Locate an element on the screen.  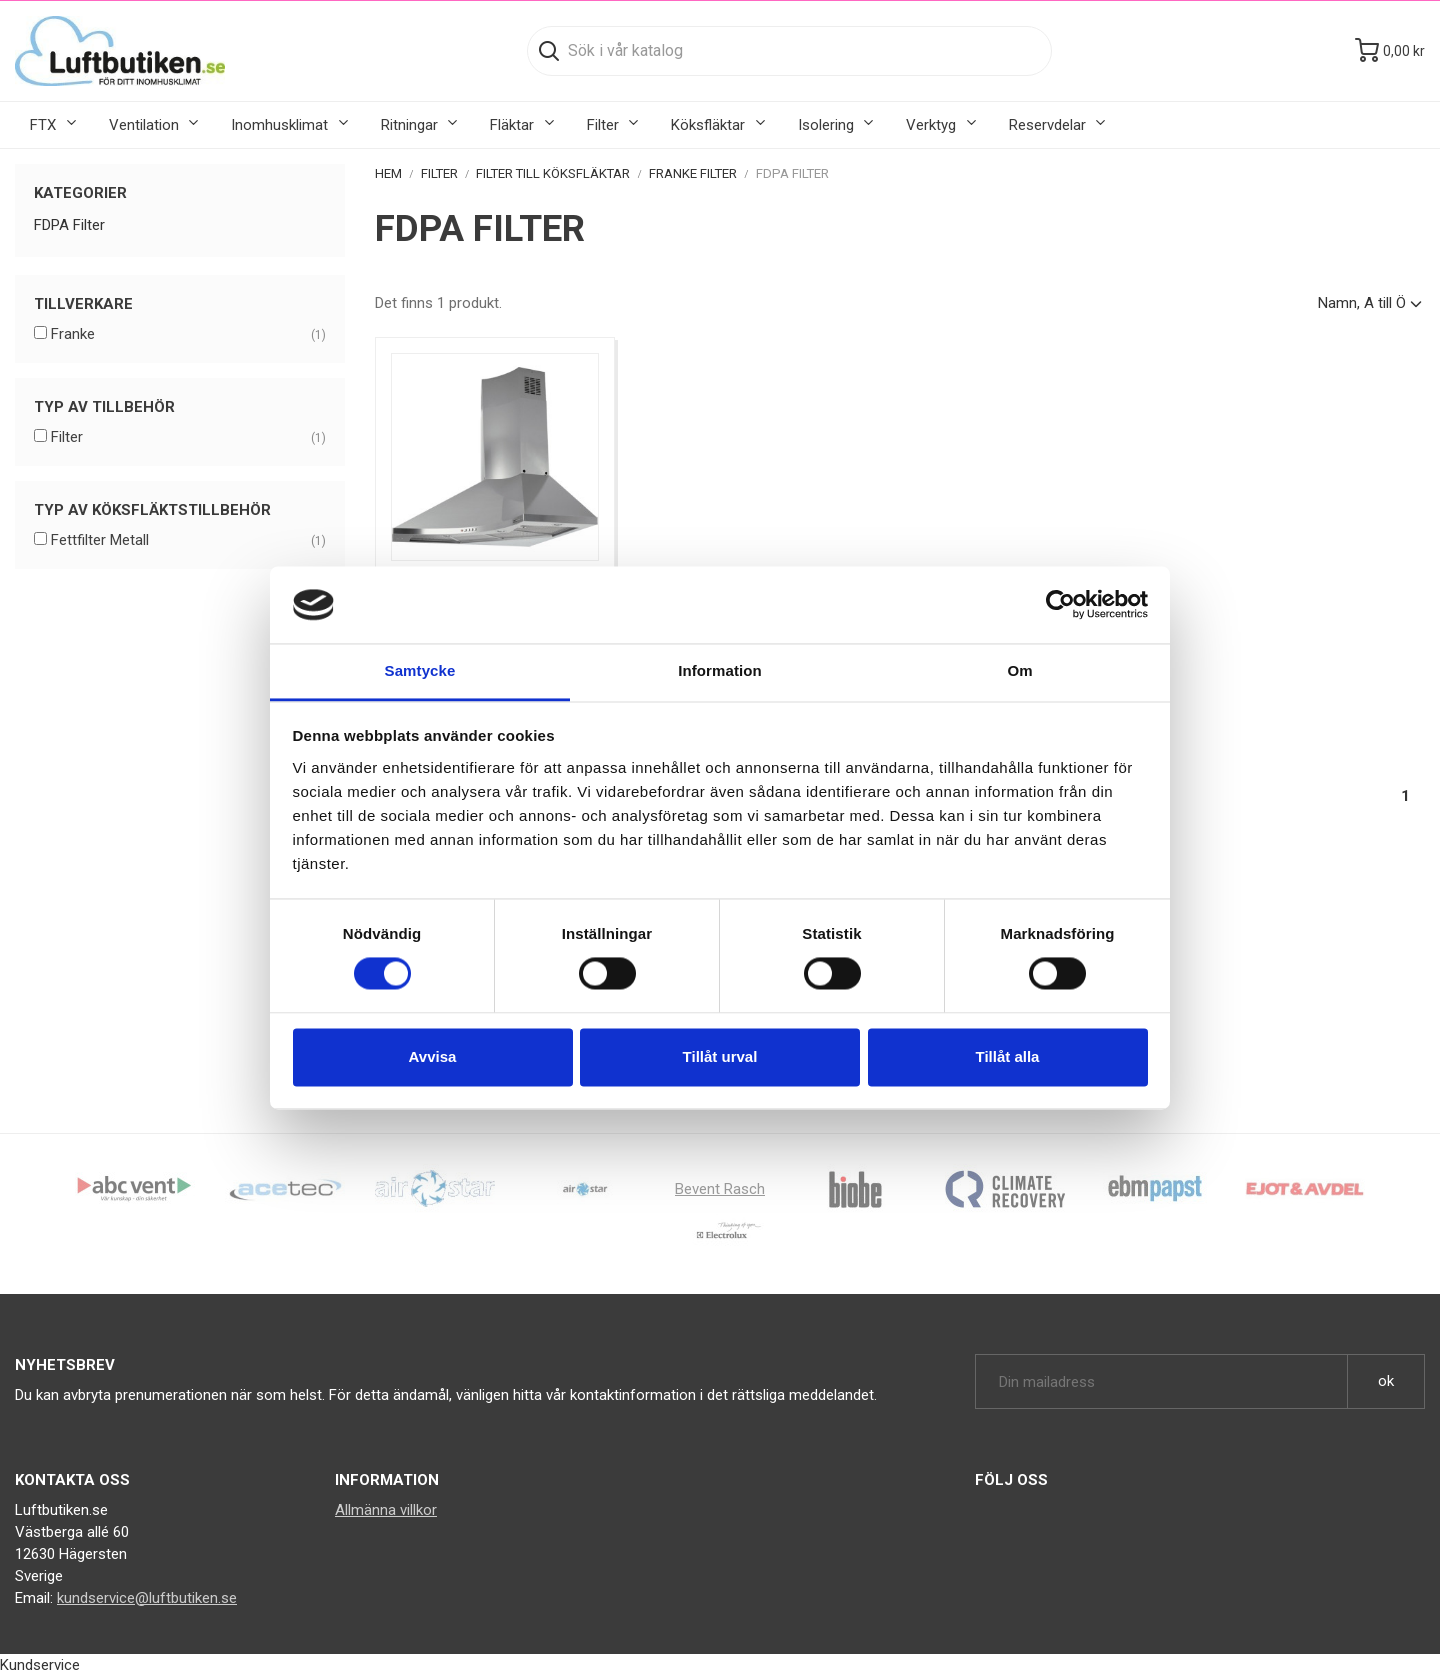
[Cookiebot av Usercentrics - öppnas i ett nytt fönster] is located at coordinates (1060, 605).